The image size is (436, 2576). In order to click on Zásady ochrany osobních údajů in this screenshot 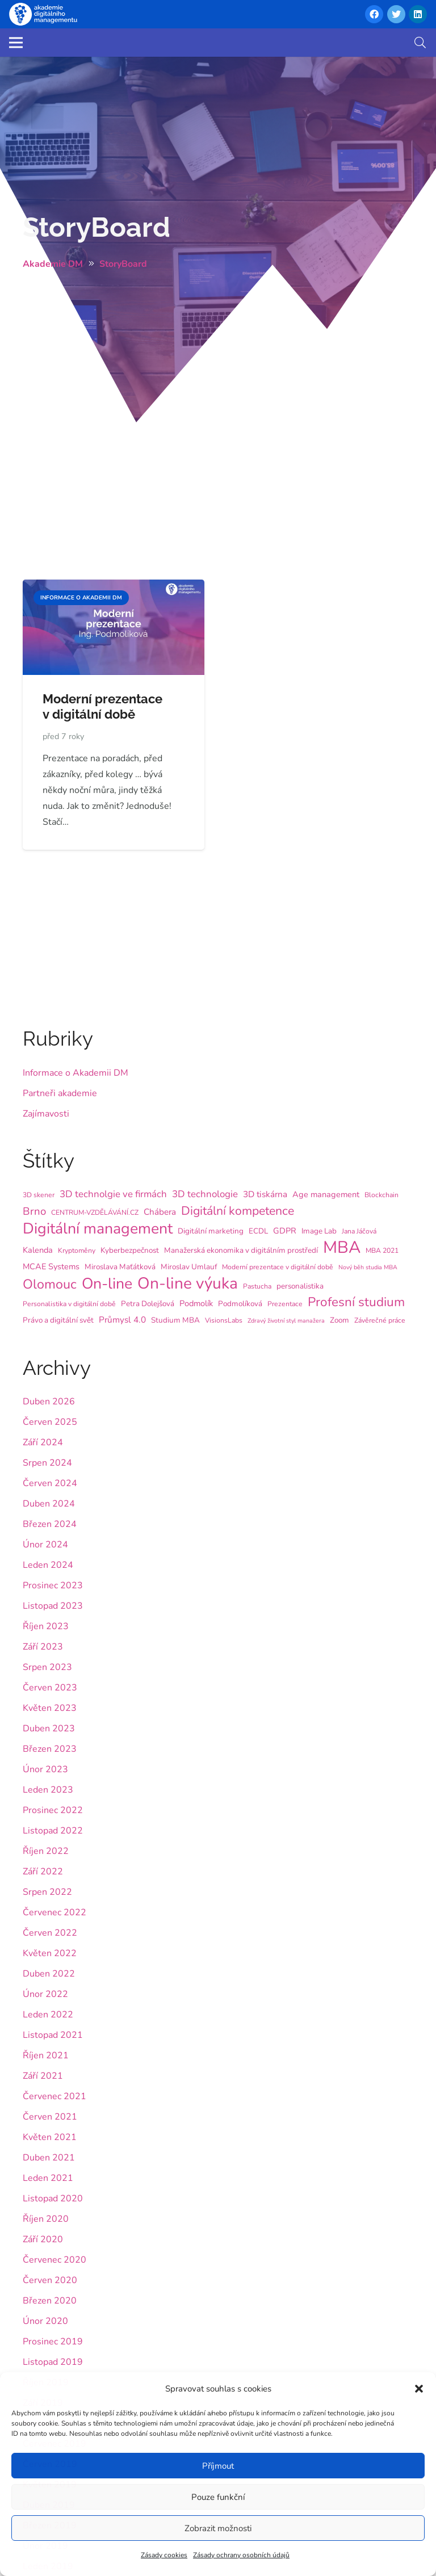, I will do `click(241, 2555)`.